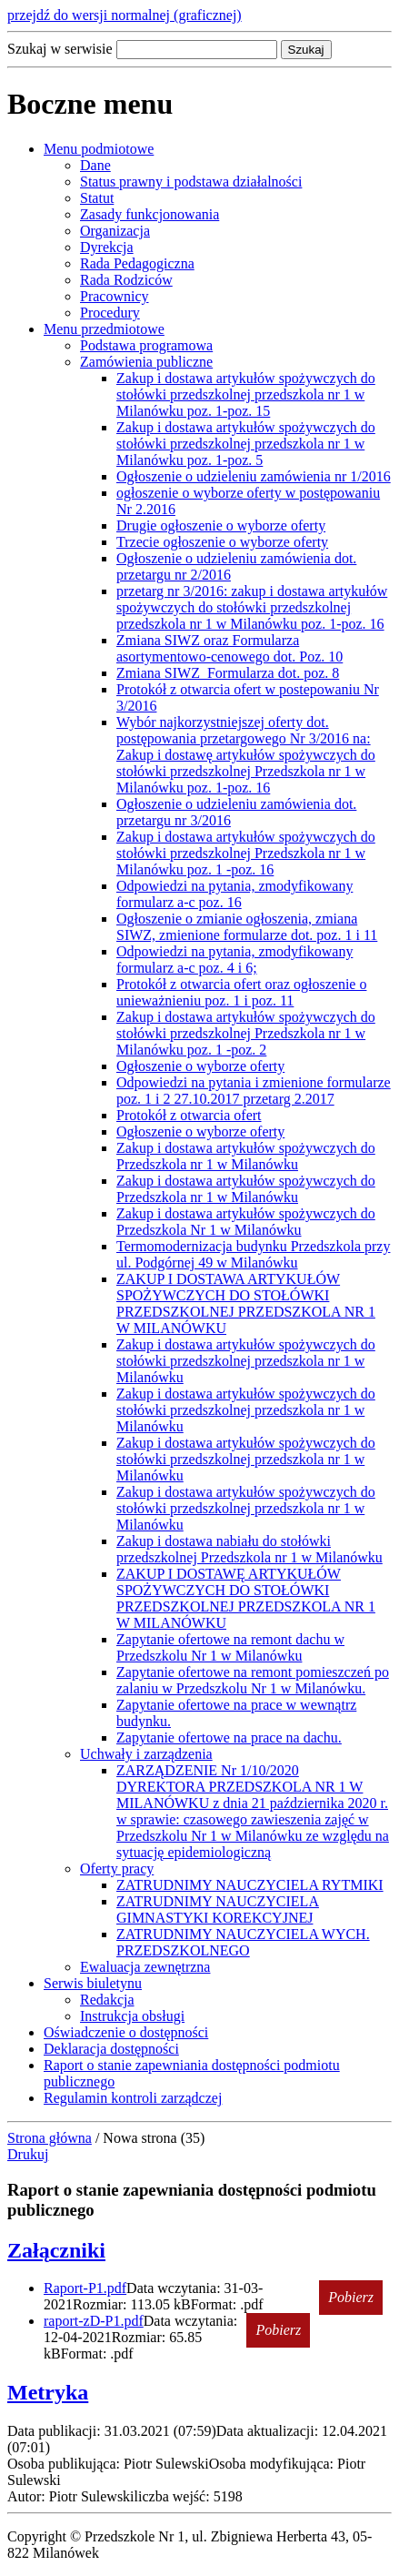 The image size is (399, 2576). I want to click on Pracownicy, so click(114, 296).